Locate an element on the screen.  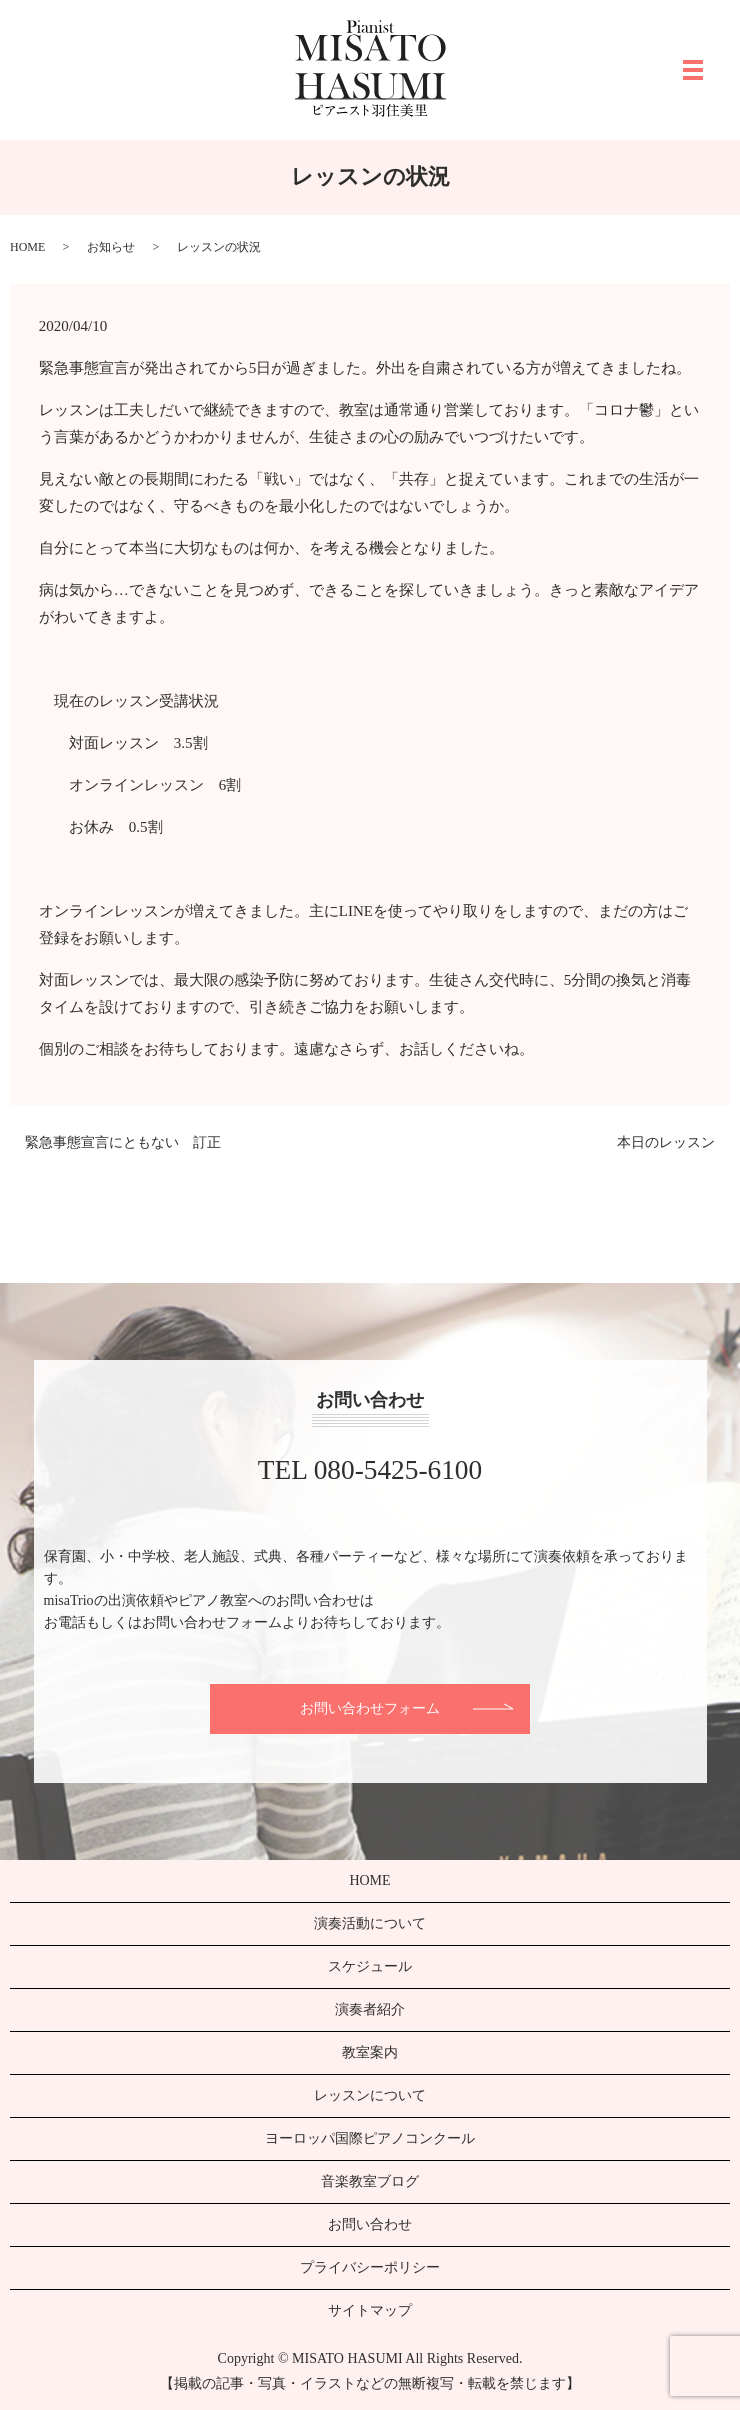
演奏者紹介 is located at coordinates (370, 2009).